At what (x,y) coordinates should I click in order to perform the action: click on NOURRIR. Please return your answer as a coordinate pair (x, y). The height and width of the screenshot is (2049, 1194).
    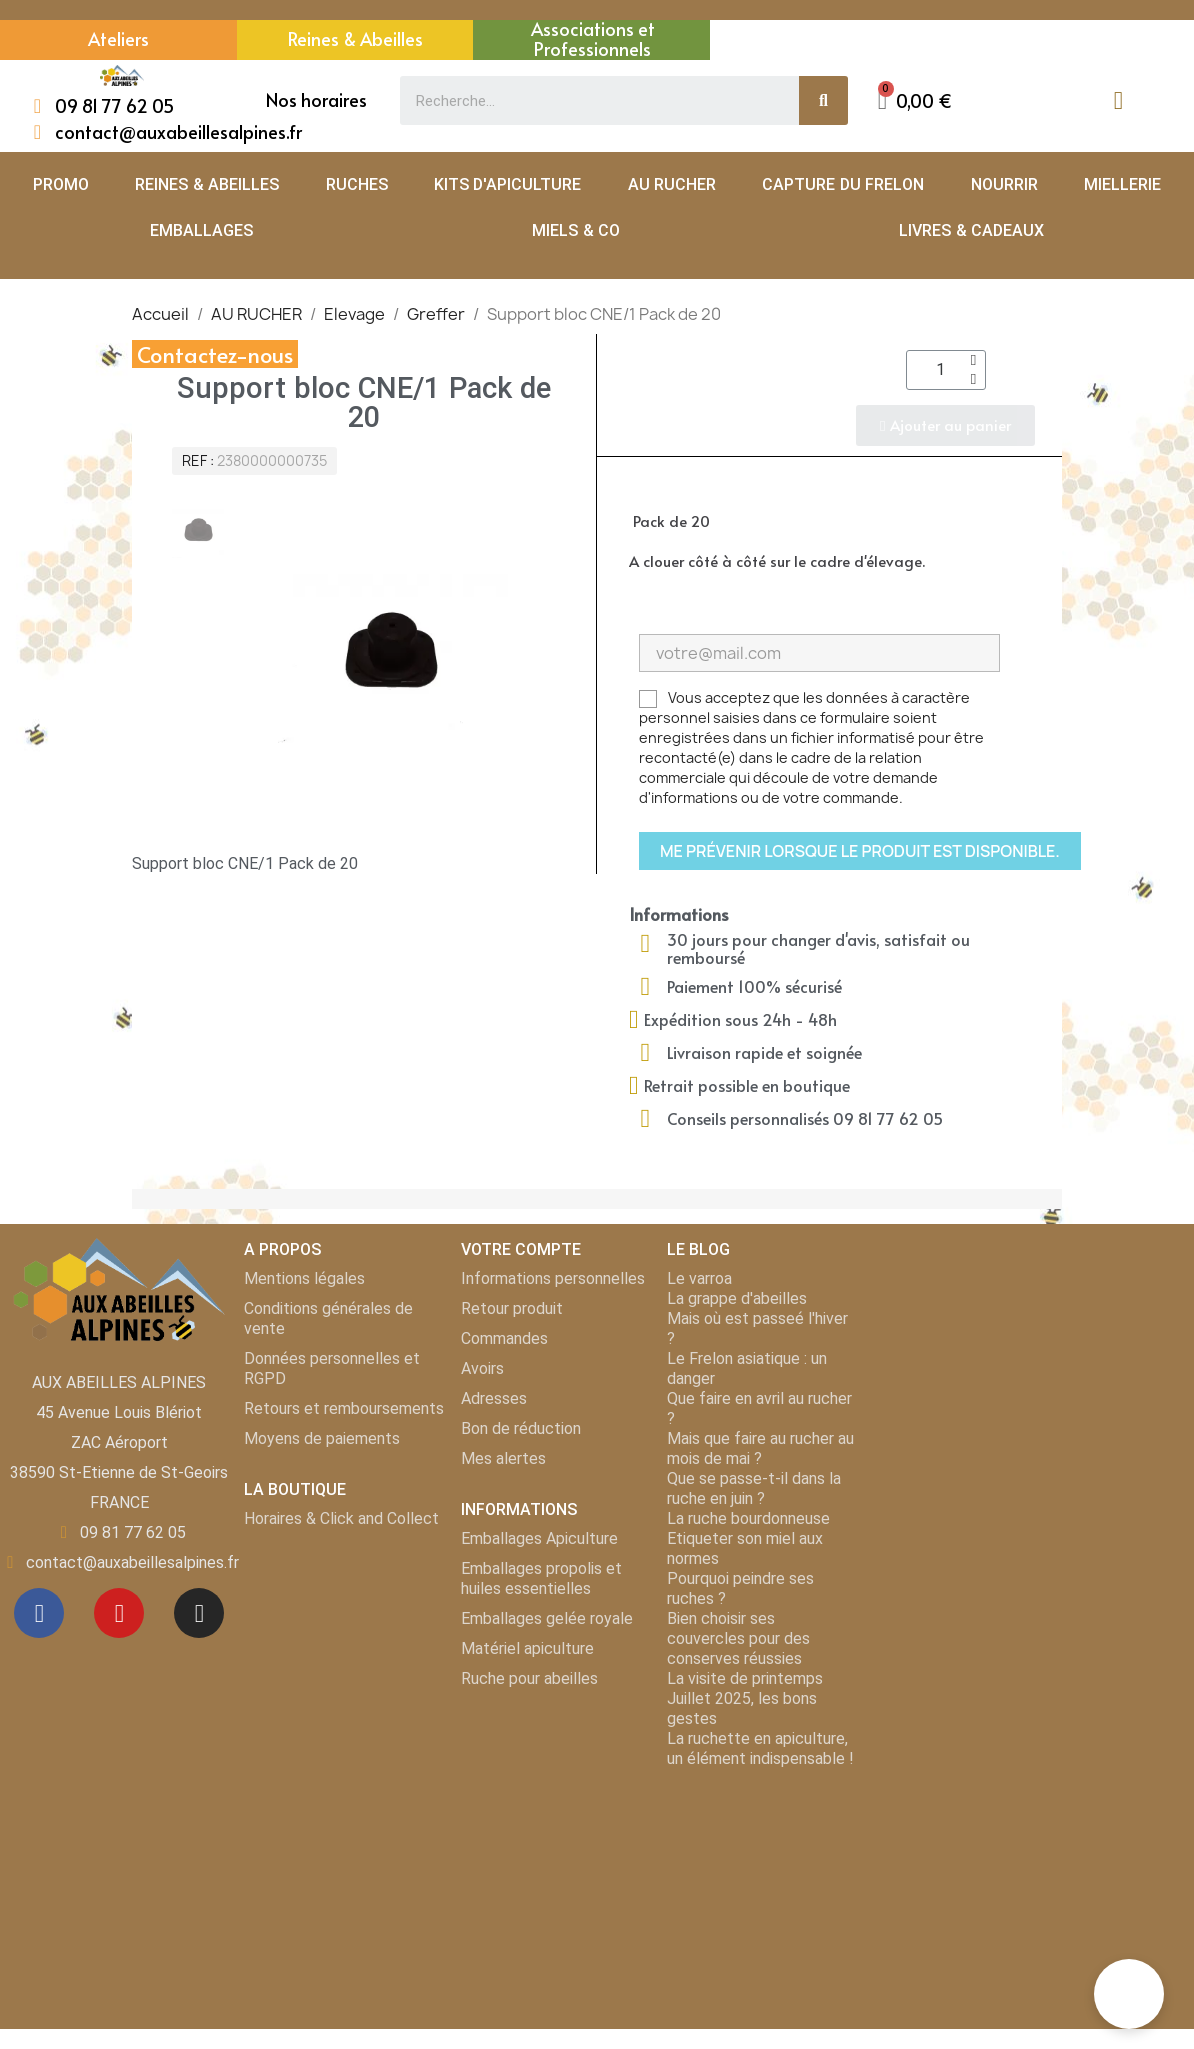
    Looking at the image, I should click on (1004, 184).